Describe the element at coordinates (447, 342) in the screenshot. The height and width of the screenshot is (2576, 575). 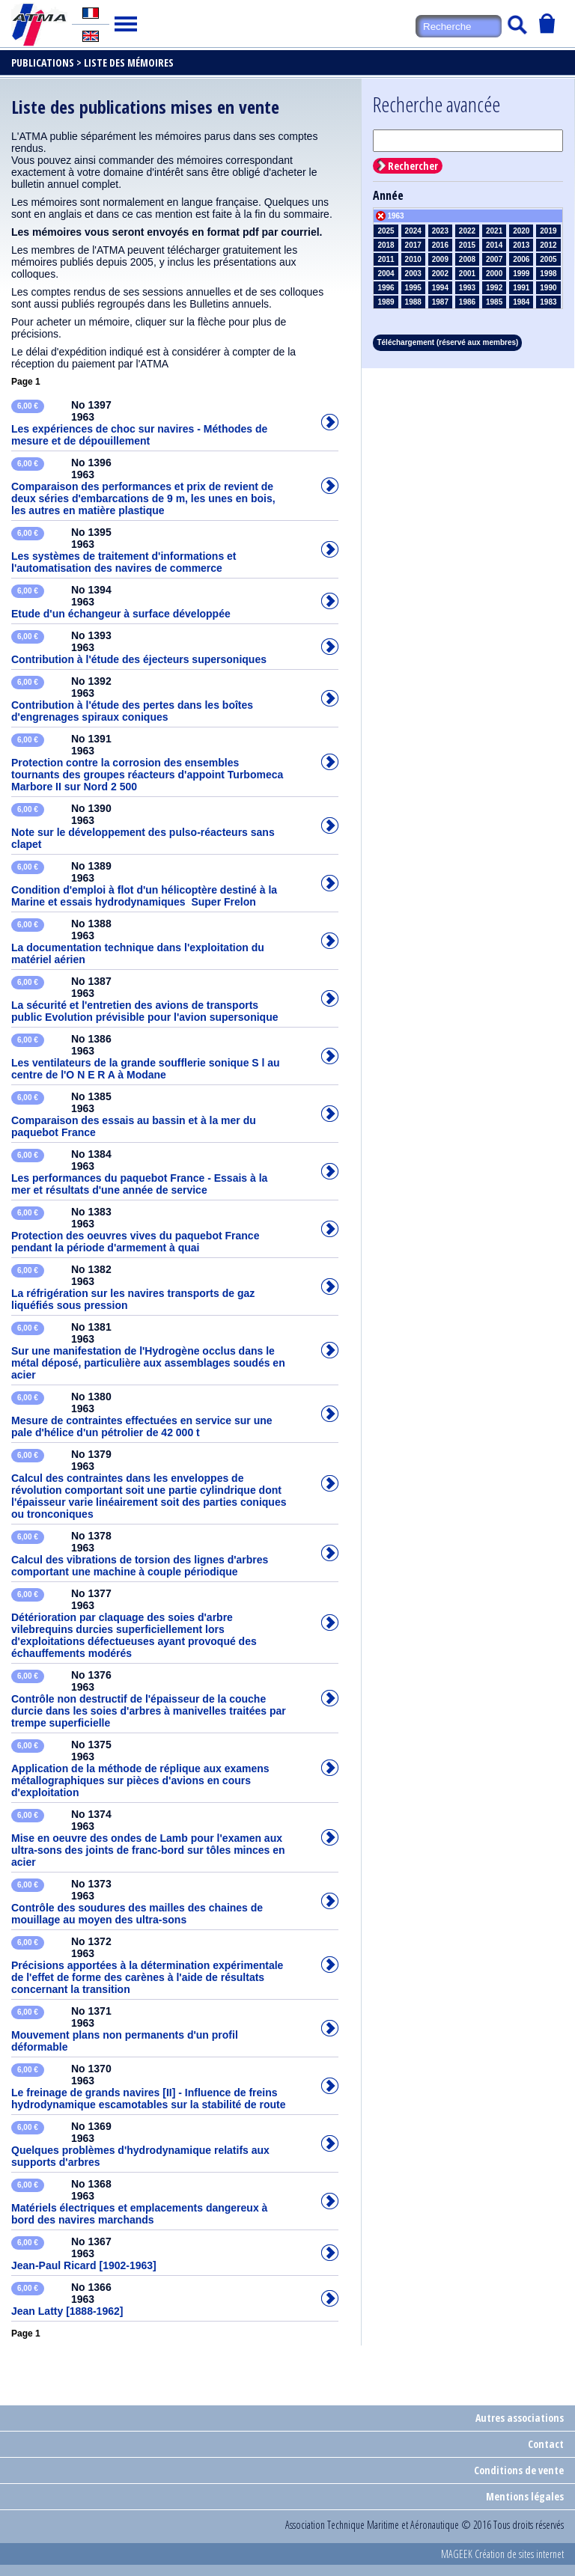
I see `Téléchargement (réservé aux membres)` at that location.